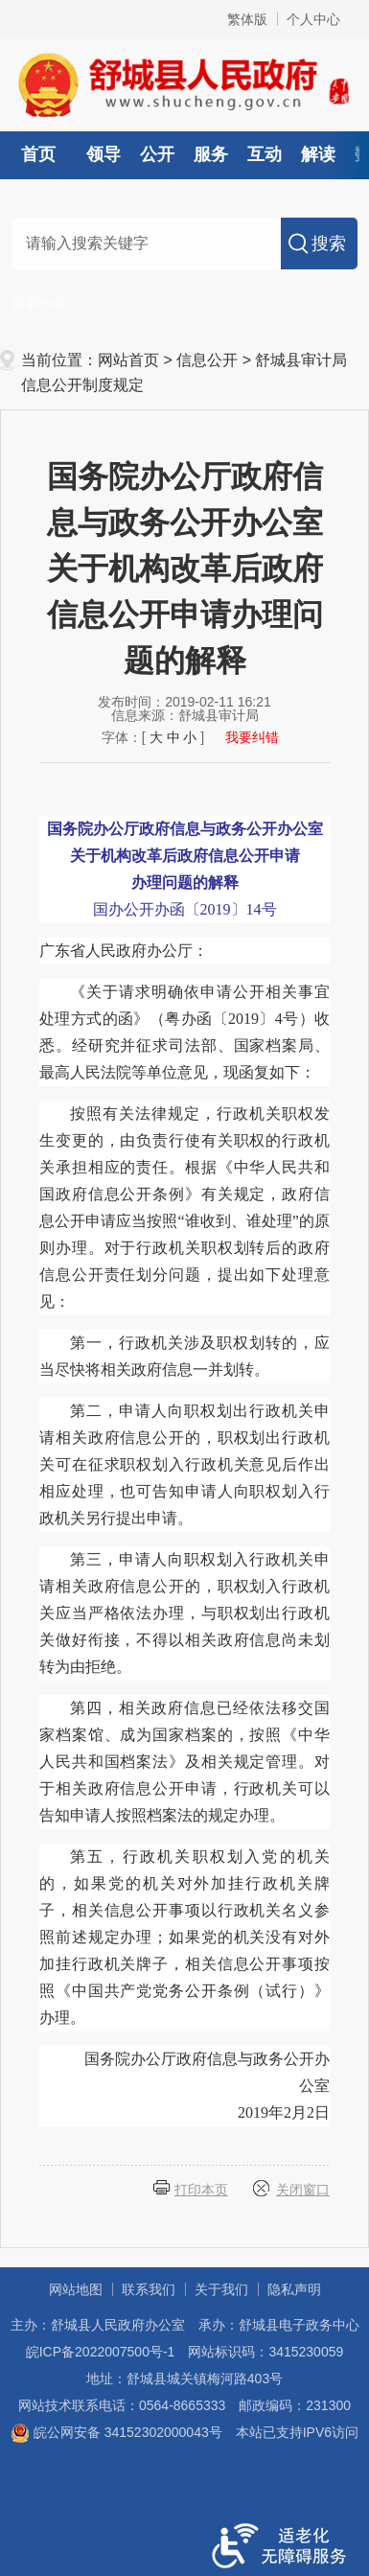  What do you see at coordinates (294, 2289) in the screenshot?
I see `隐私声明` at bounding box center [294, 2289].